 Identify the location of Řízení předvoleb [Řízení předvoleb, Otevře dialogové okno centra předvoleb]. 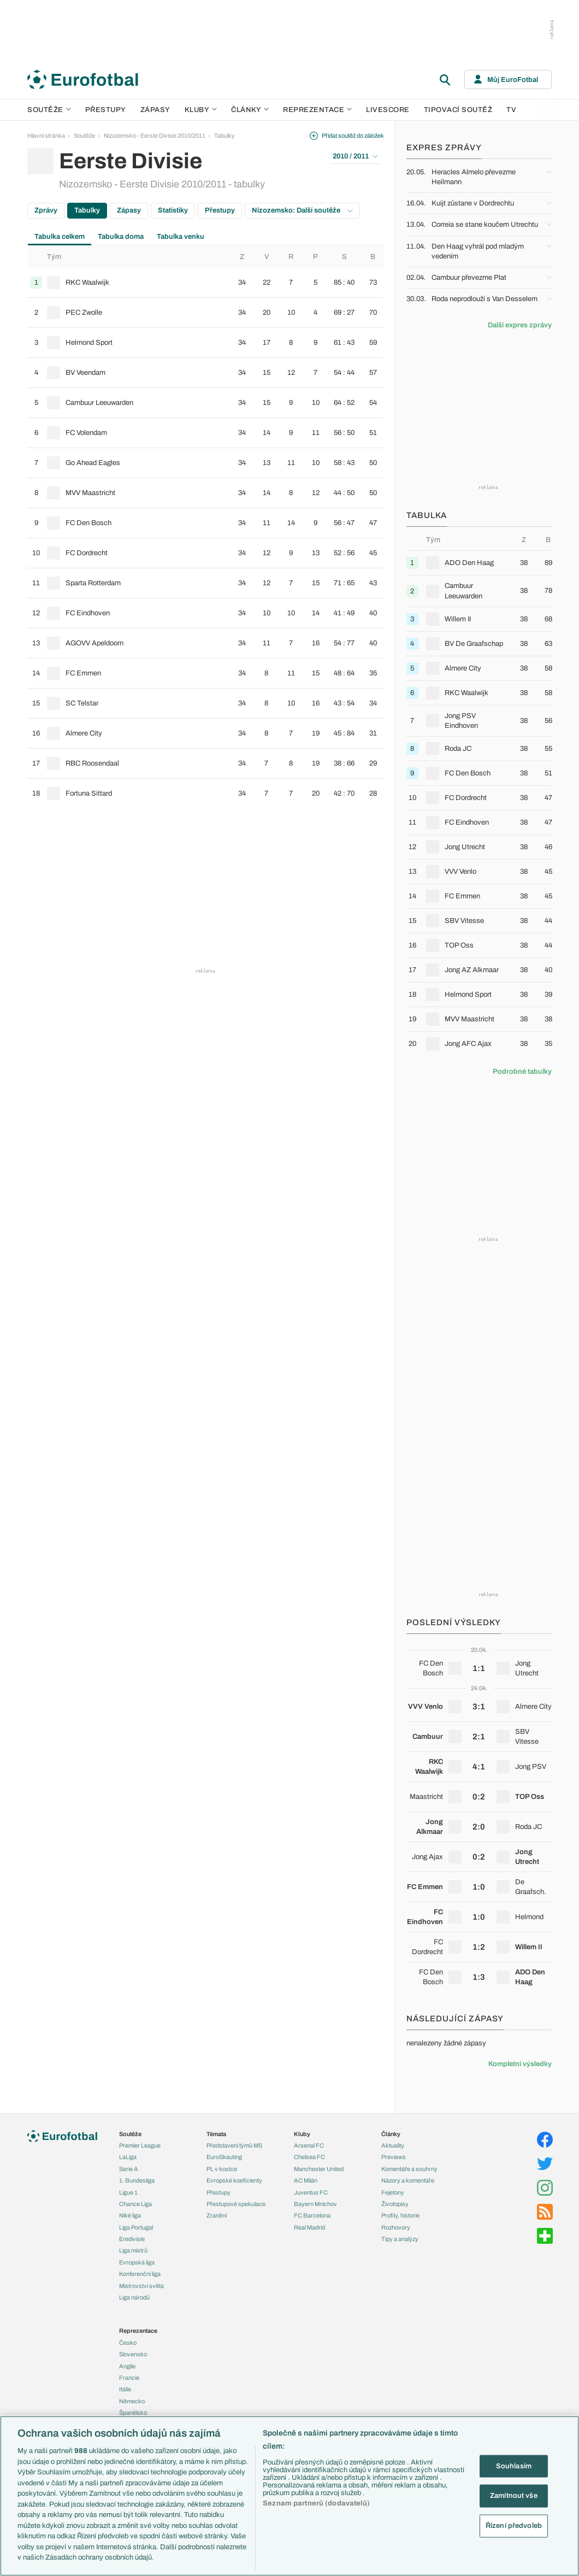
(514, 2525).